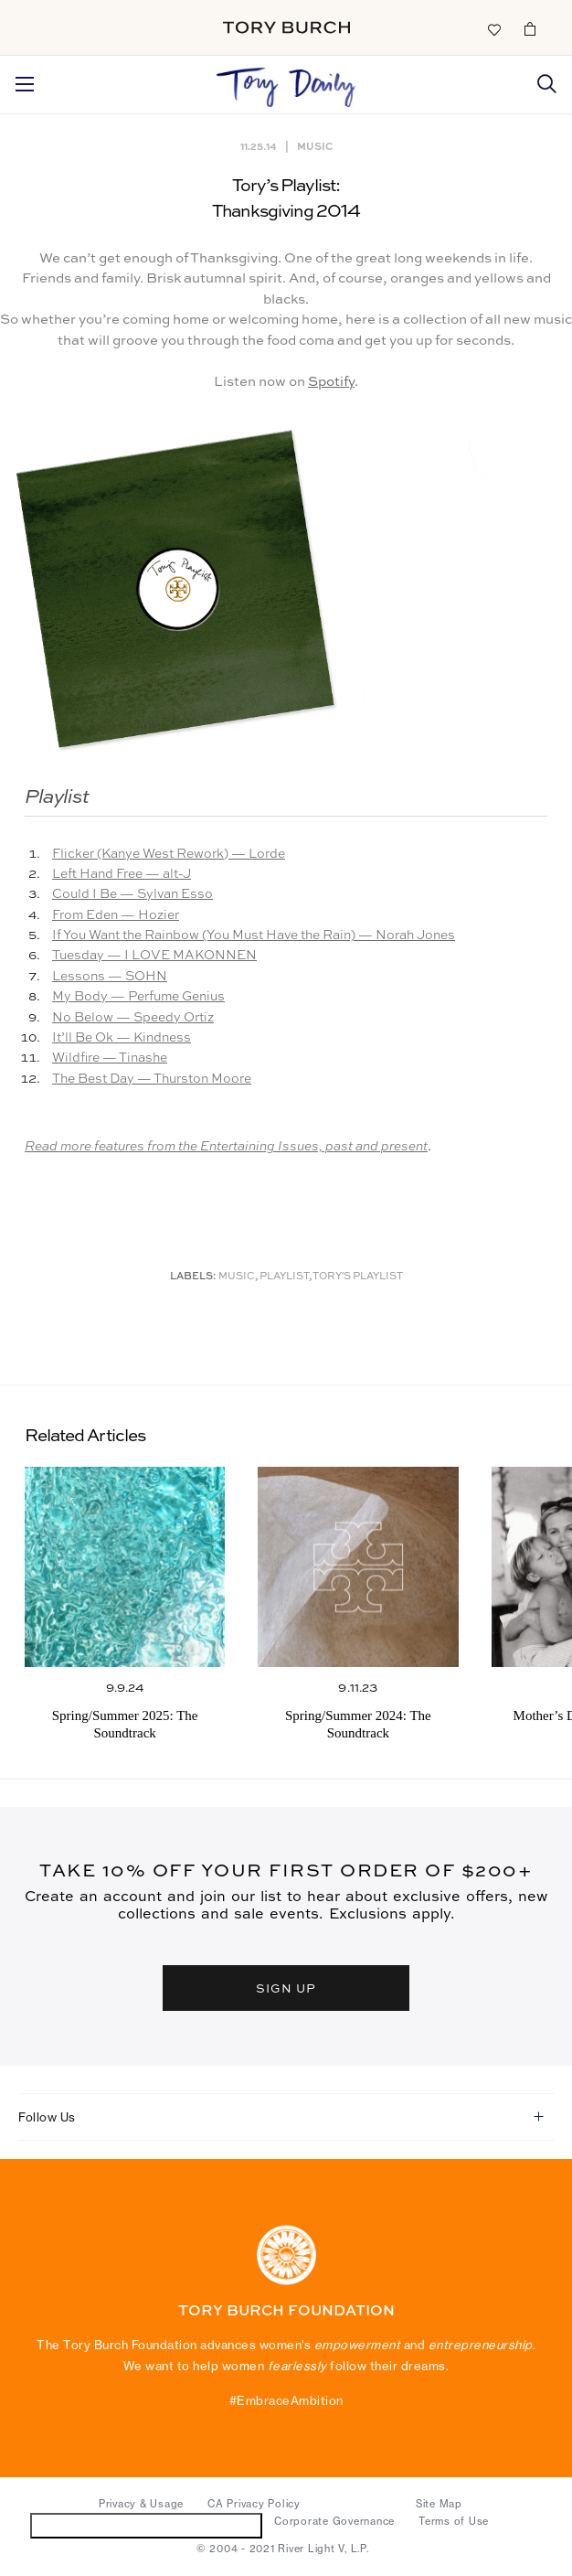 The image size is (572, 2576). What do you see at coordinates (334, 2521) in the screenshot?
I see `Corporate Governance` at bounding box center [334, 2521].